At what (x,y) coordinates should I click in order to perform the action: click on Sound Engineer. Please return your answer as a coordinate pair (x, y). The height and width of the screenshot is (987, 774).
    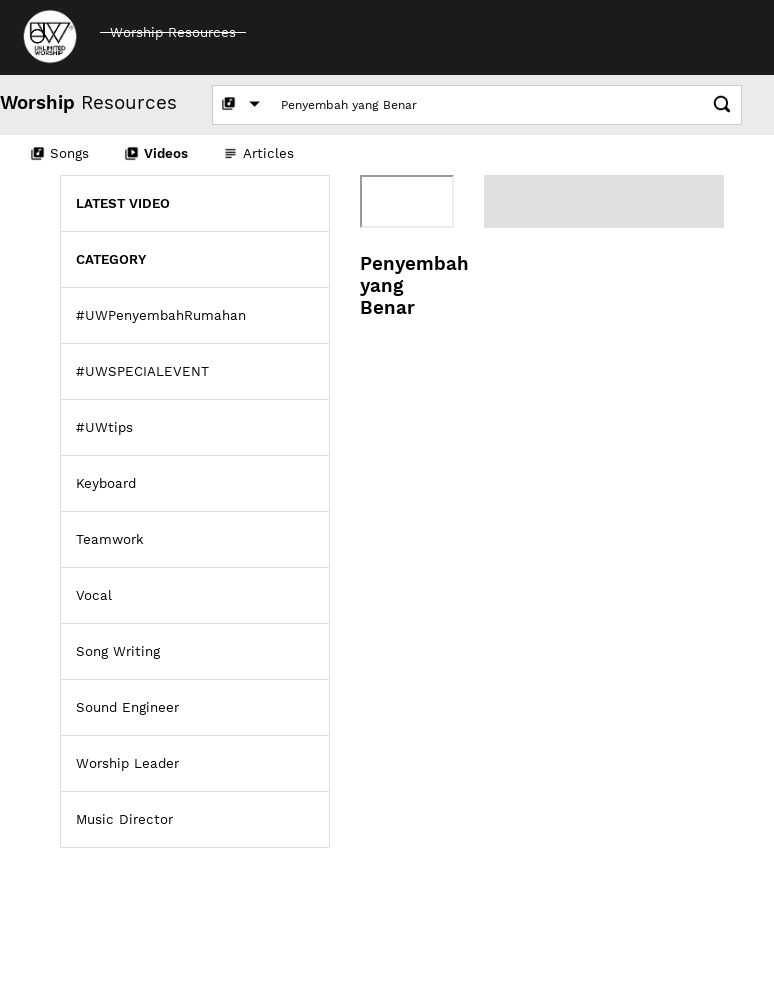
    Looking at the image, I should click on (127, 707).